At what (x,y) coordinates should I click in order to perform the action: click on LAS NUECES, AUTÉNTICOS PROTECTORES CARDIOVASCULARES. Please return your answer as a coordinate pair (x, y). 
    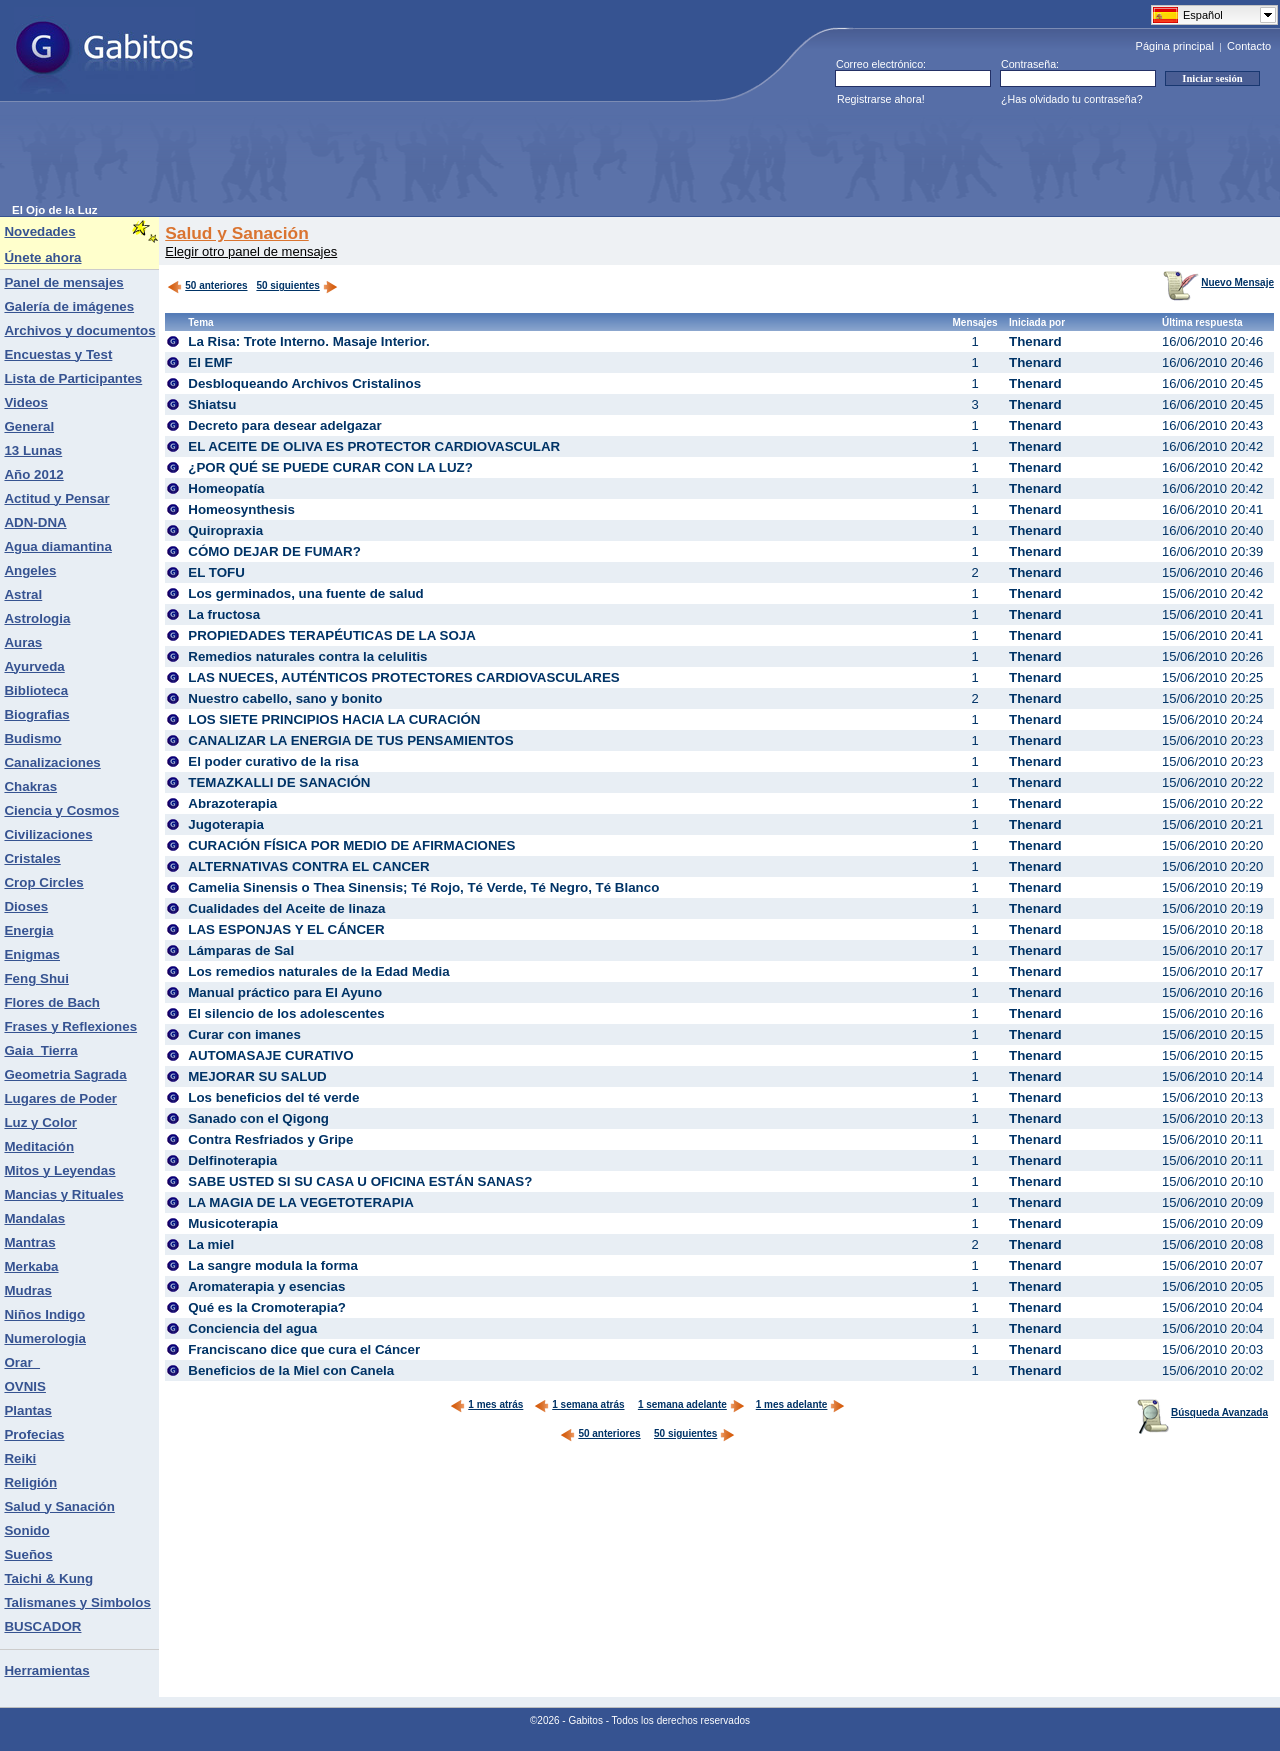
    Looking at the image, I should click on (403, 677).